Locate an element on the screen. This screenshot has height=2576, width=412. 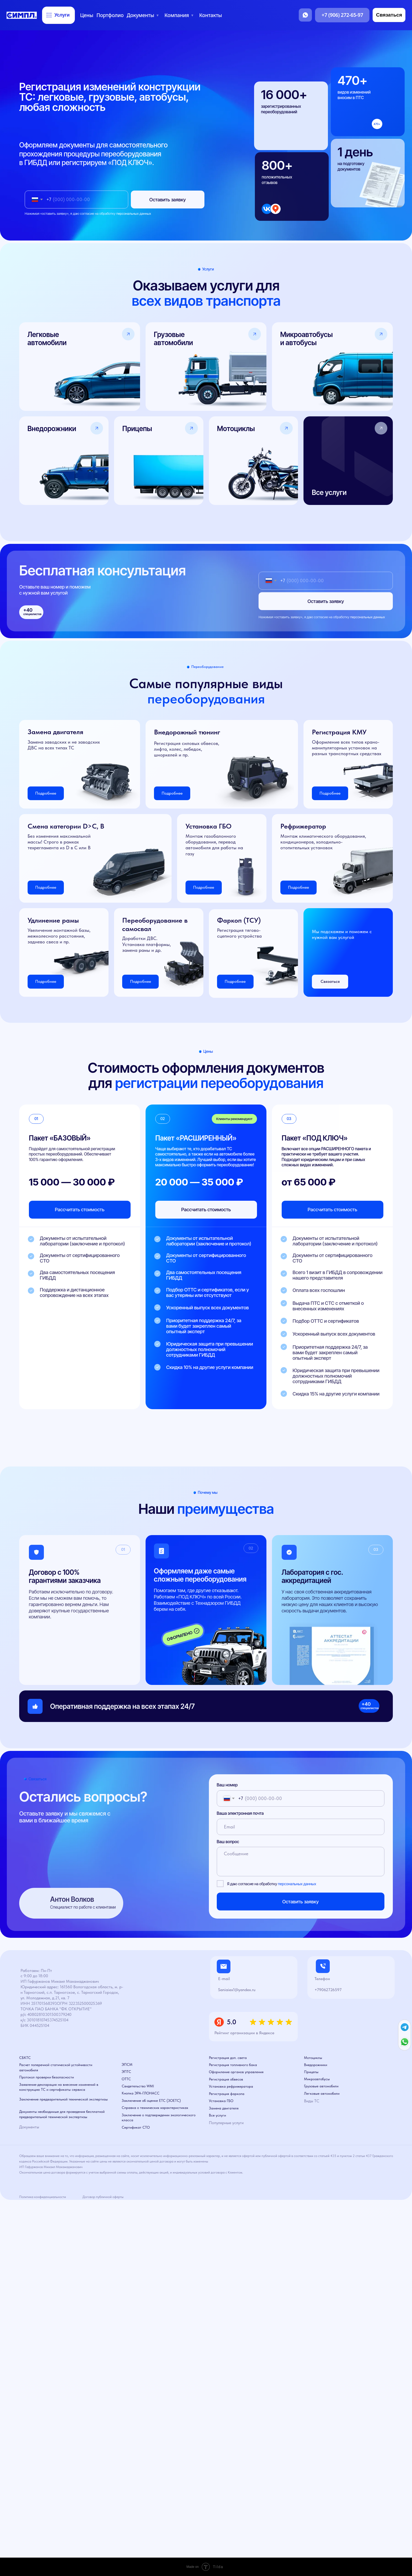
Легковые автомобили [button] is located at coordinates (321, 2093).